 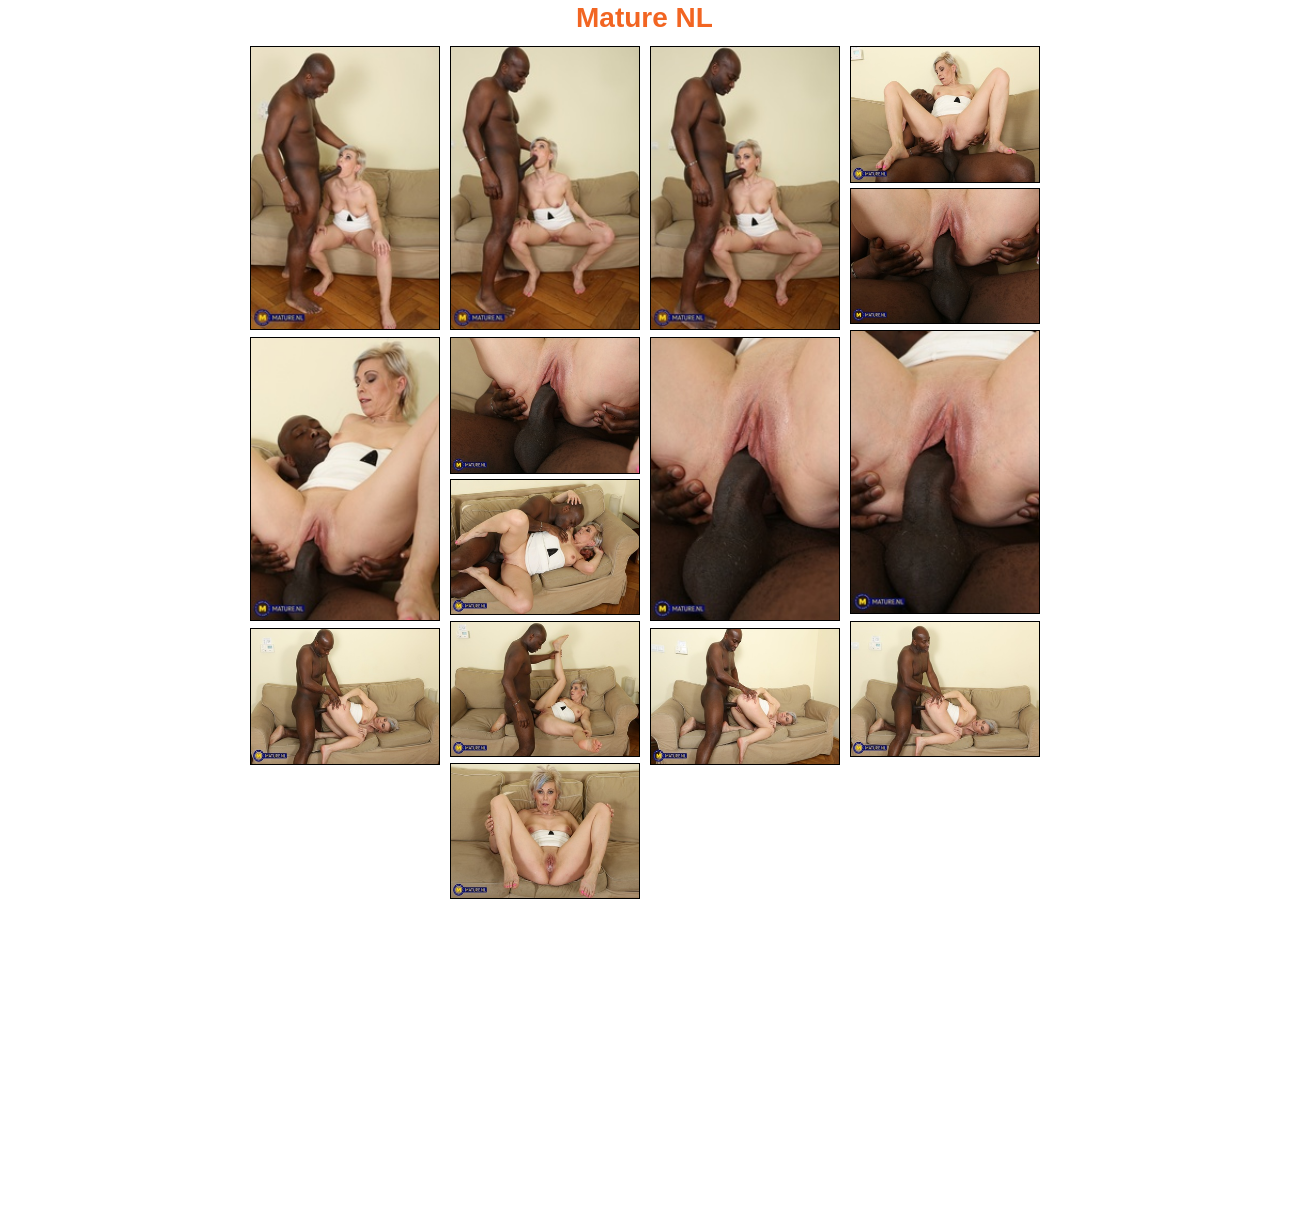 I want to click on [02.jpg], so click(x=545, y=188).